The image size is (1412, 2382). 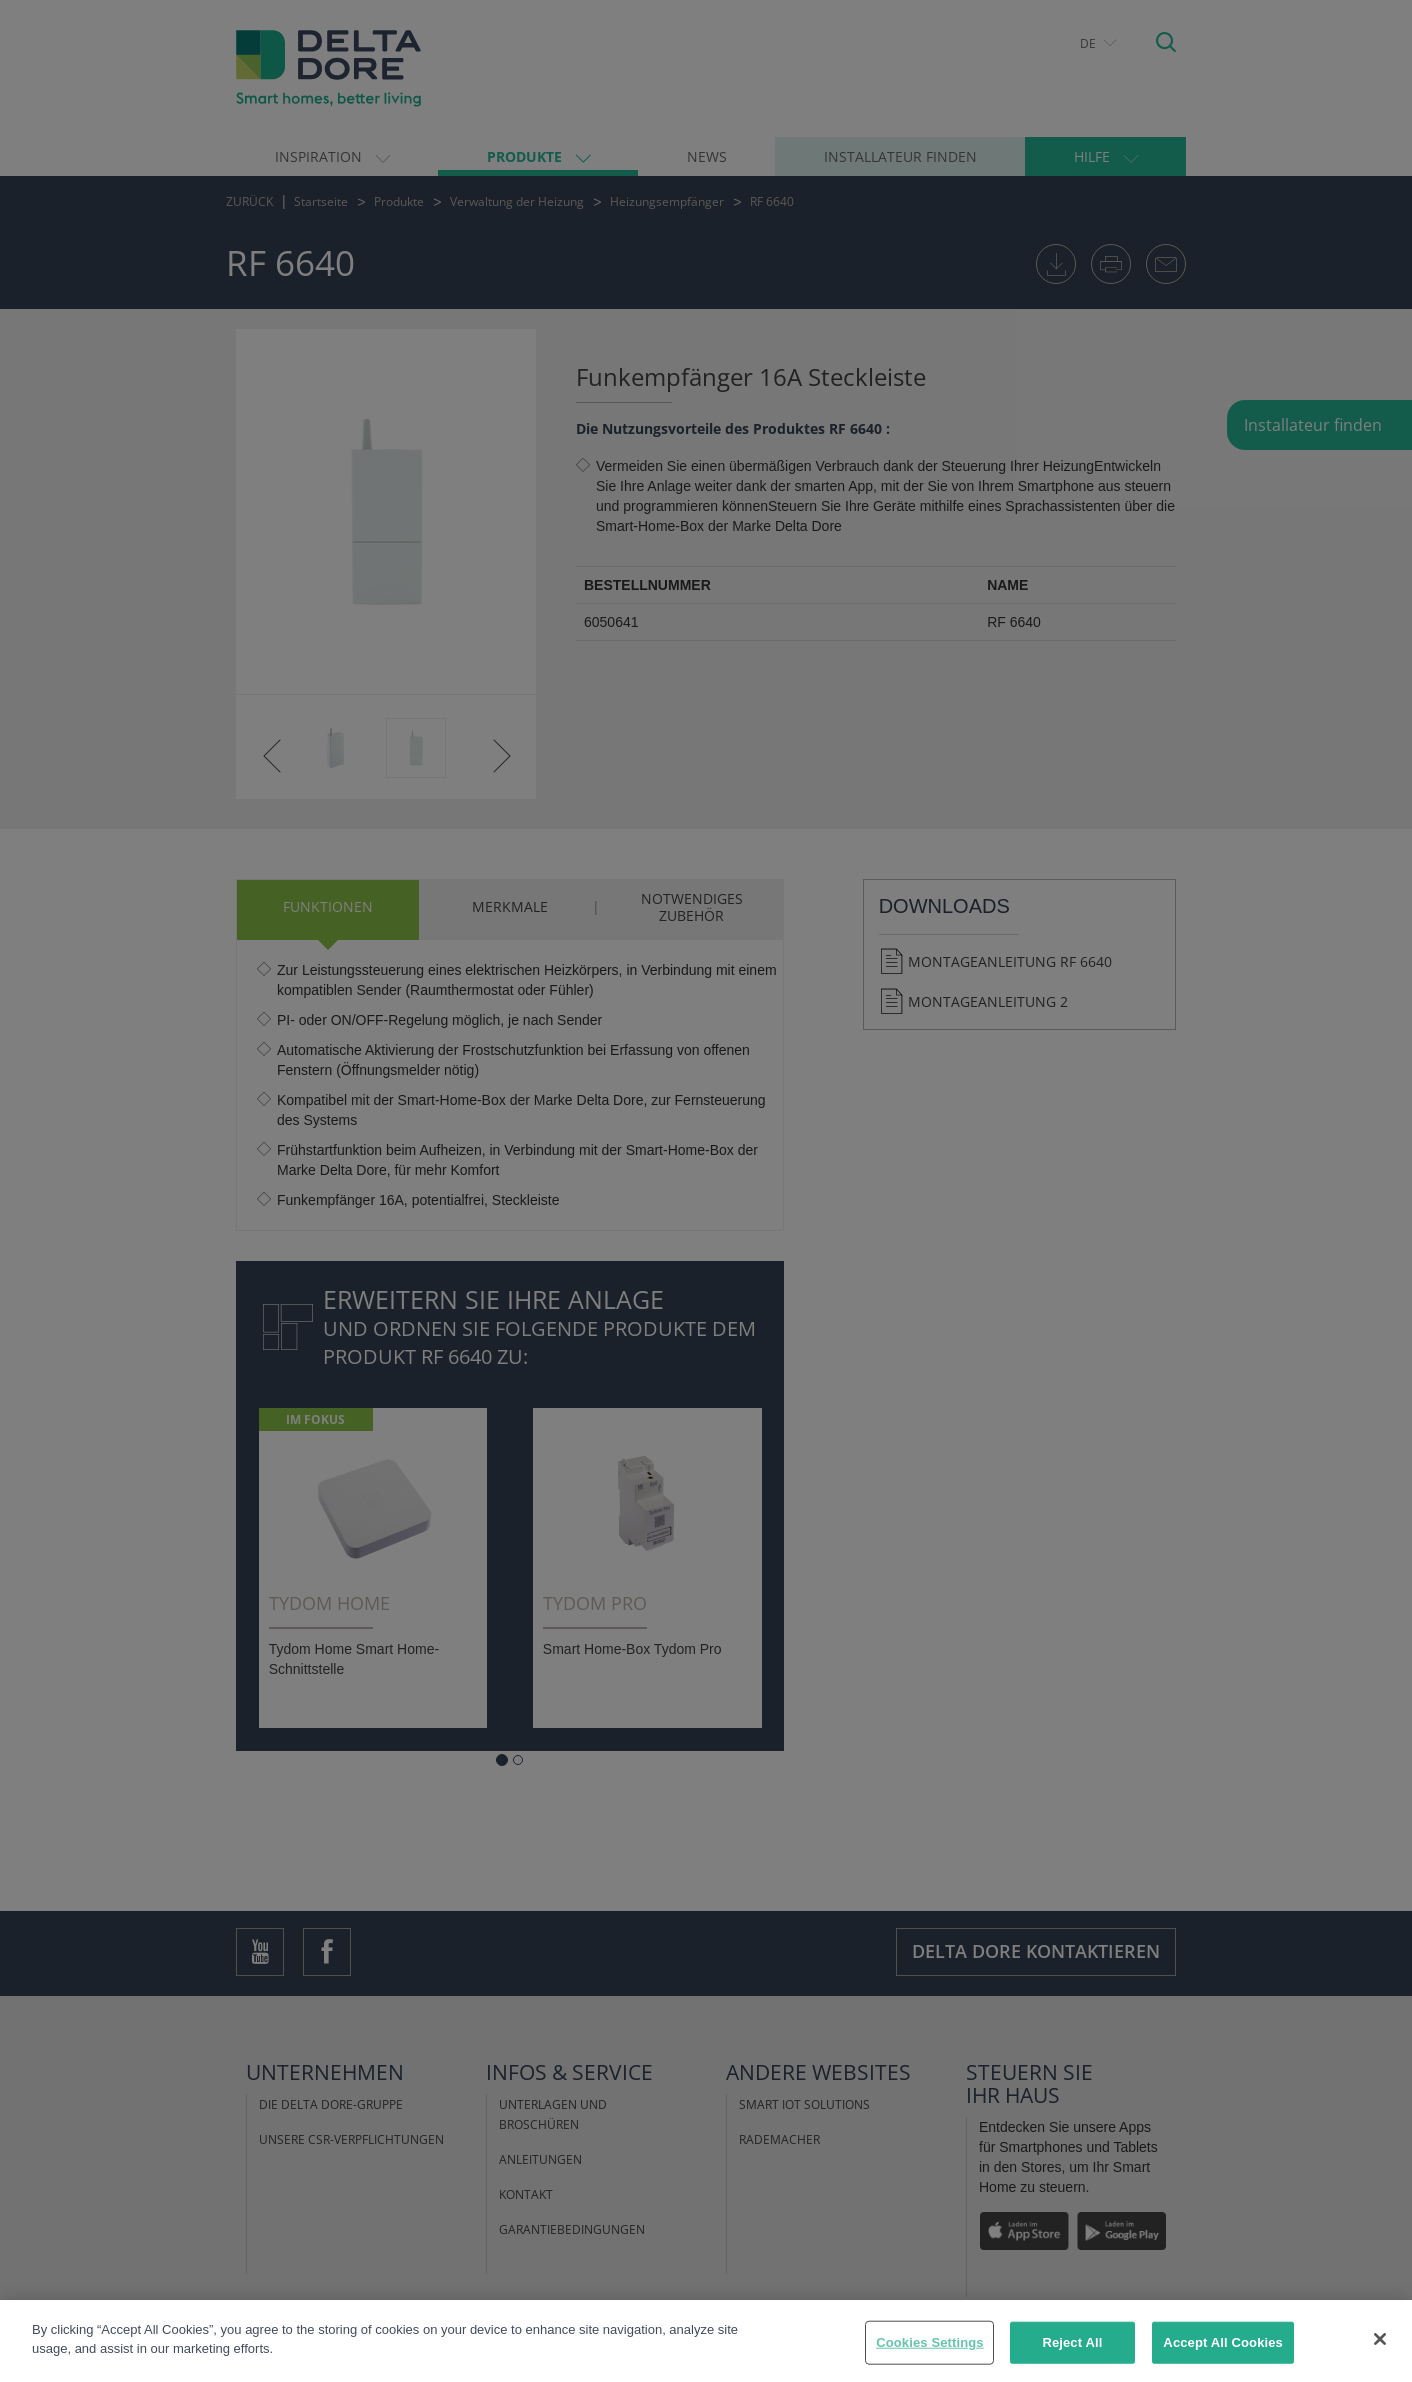 What do you see at coordinates (1072, 2342) in the screenshot?
I see `Reject All` at bounding box center [1072, 2342].